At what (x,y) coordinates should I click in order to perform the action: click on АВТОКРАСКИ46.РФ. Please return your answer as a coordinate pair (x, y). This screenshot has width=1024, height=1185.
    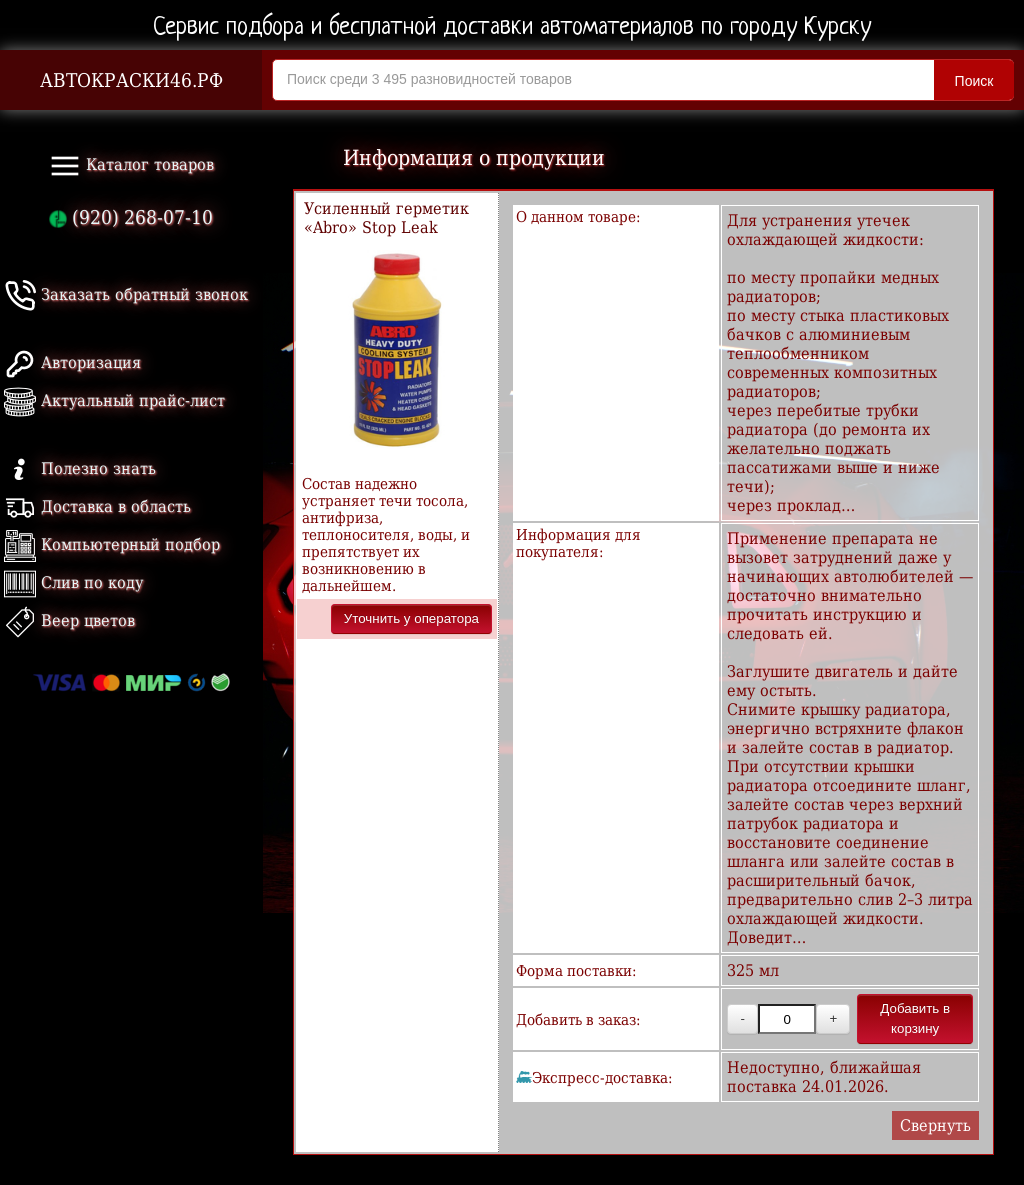
    Looking at the image, I should click on (131, 80).